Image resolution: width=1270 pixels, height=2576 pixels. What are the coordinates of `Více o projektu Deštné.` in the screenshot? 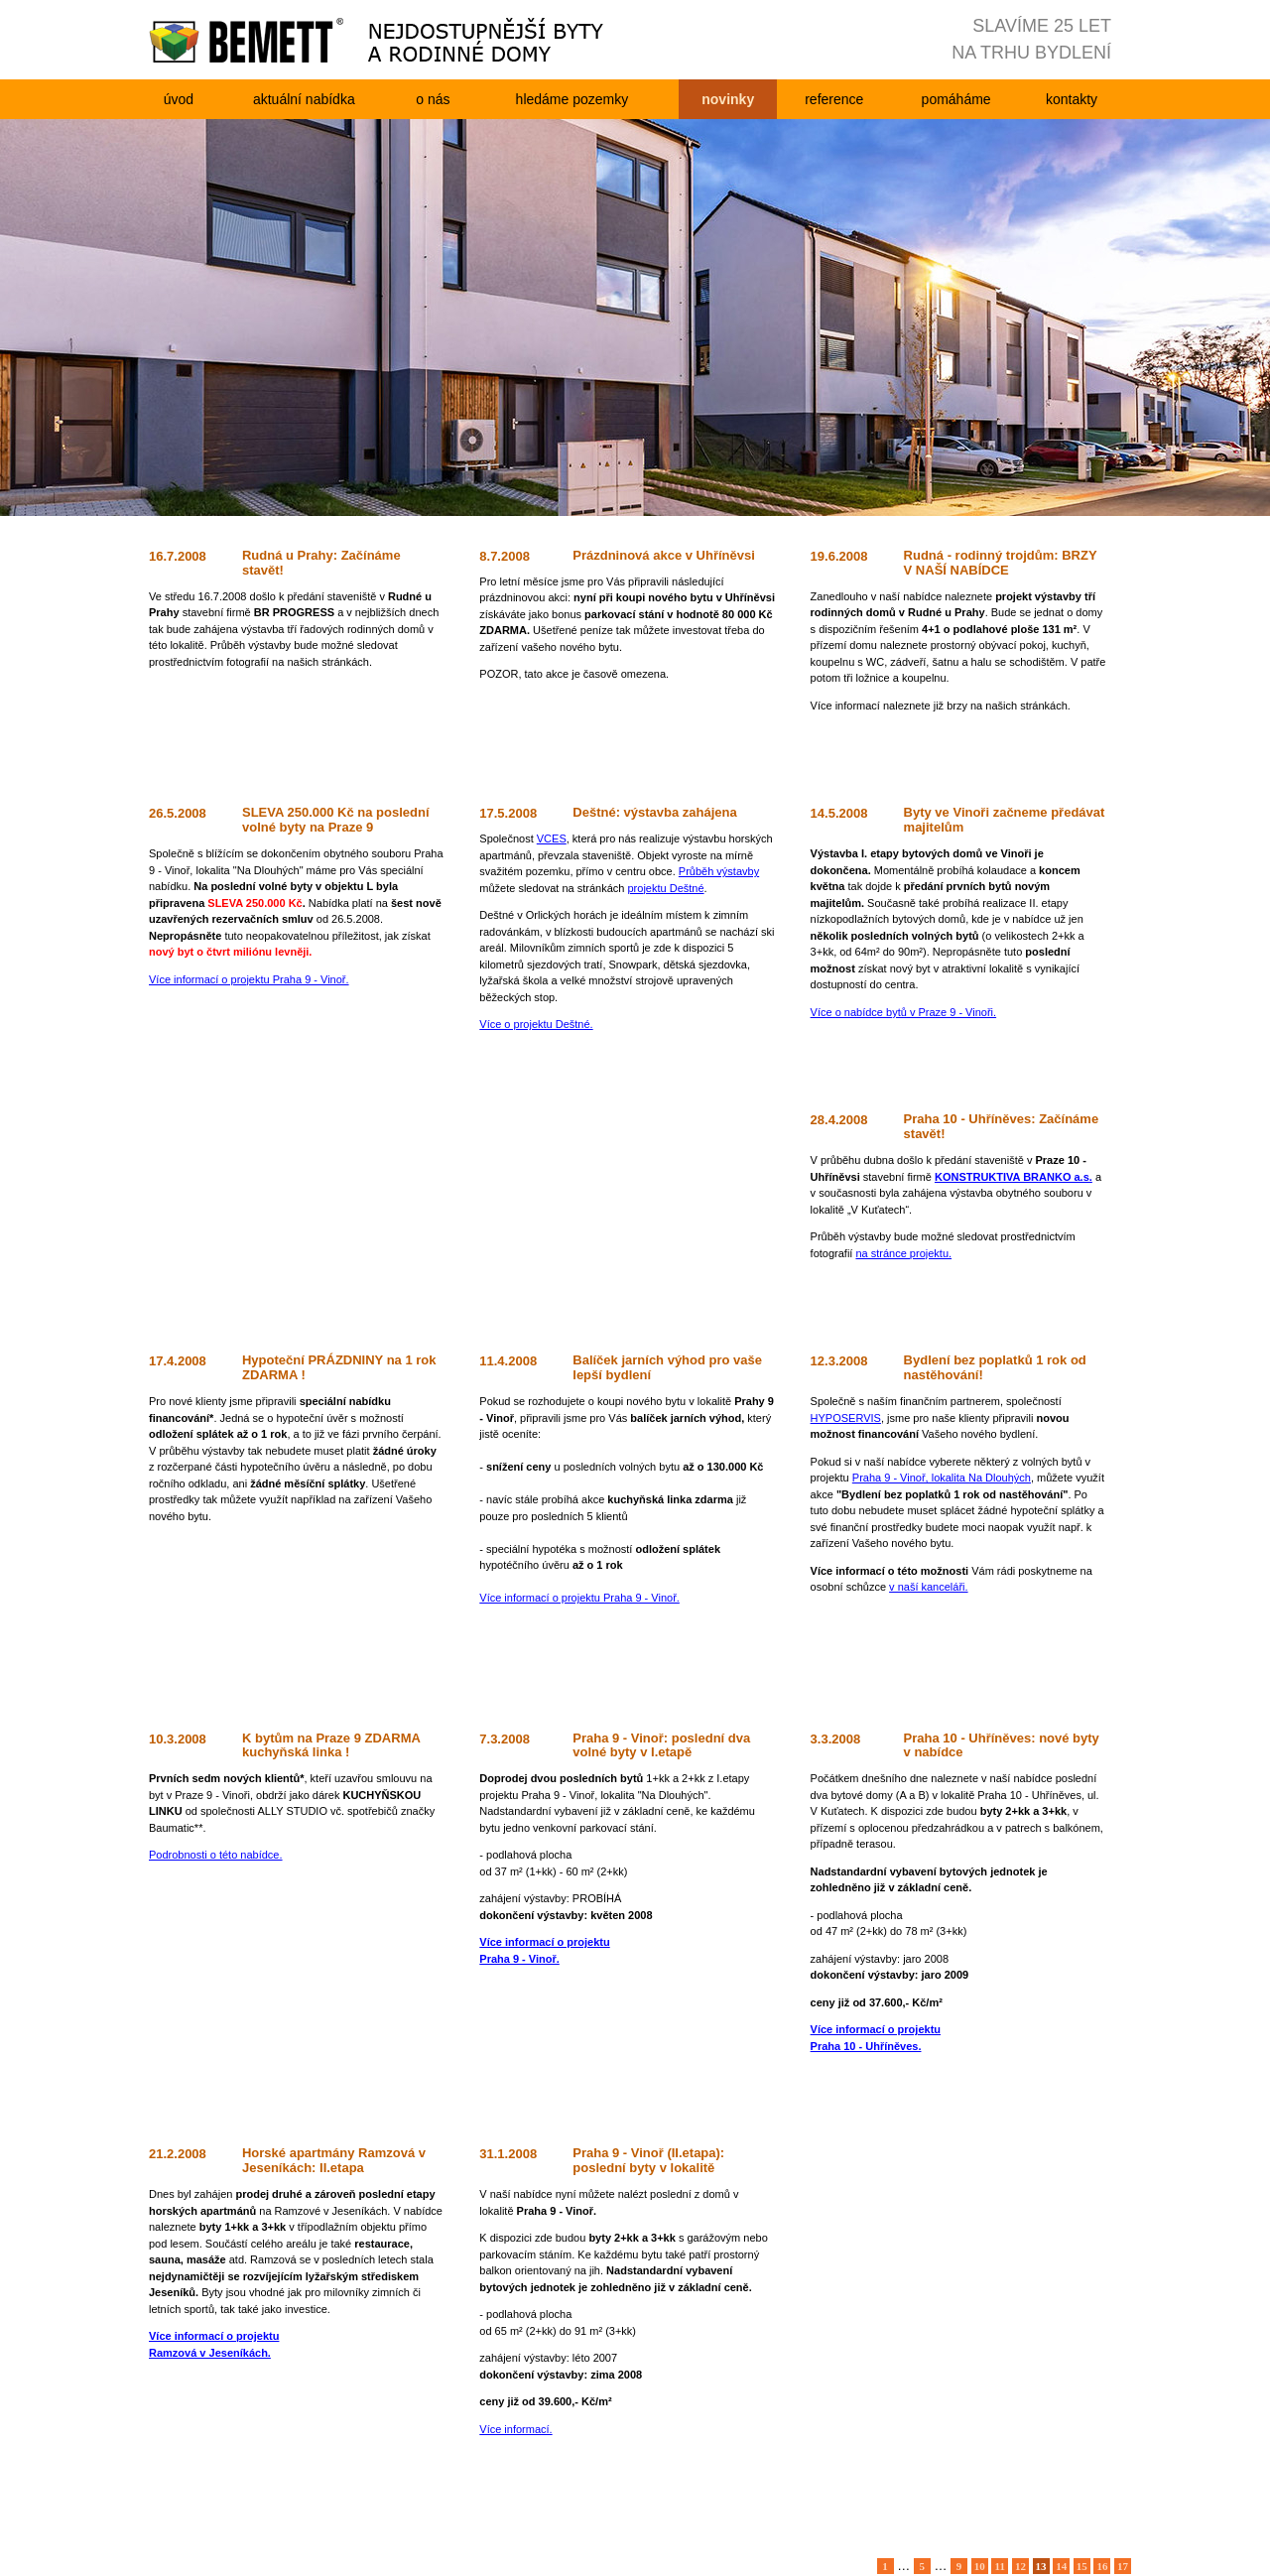 It's located at (535, 1024).